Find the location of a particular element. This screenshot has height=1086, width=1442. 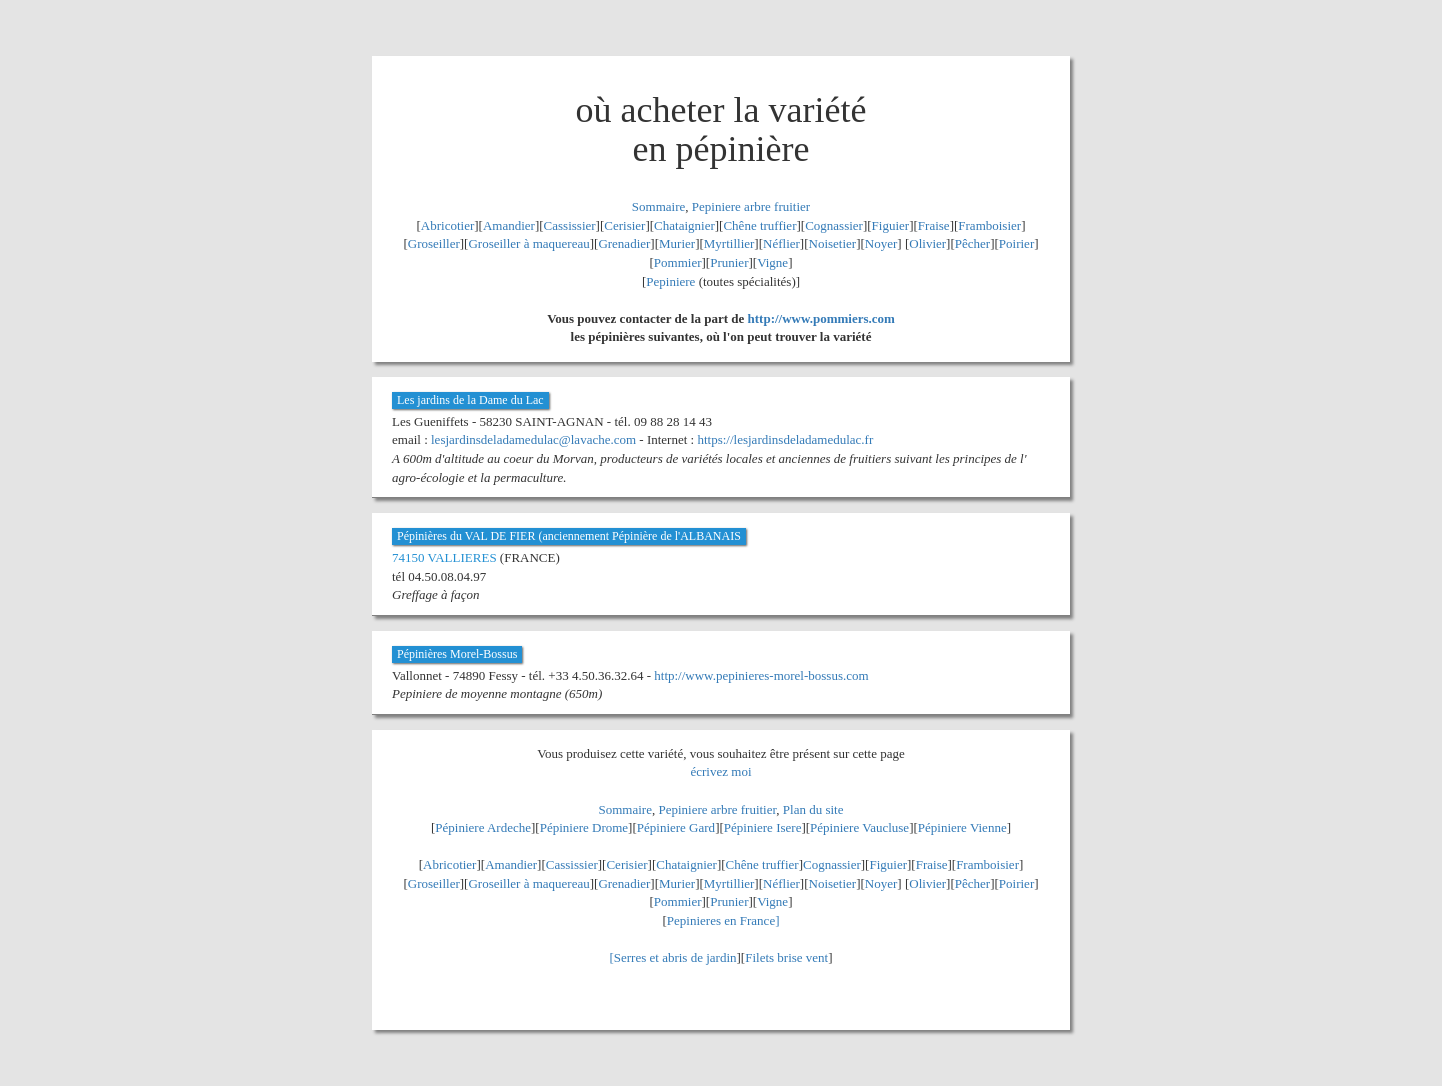

Sommaire is located at coordinates (658, 206).